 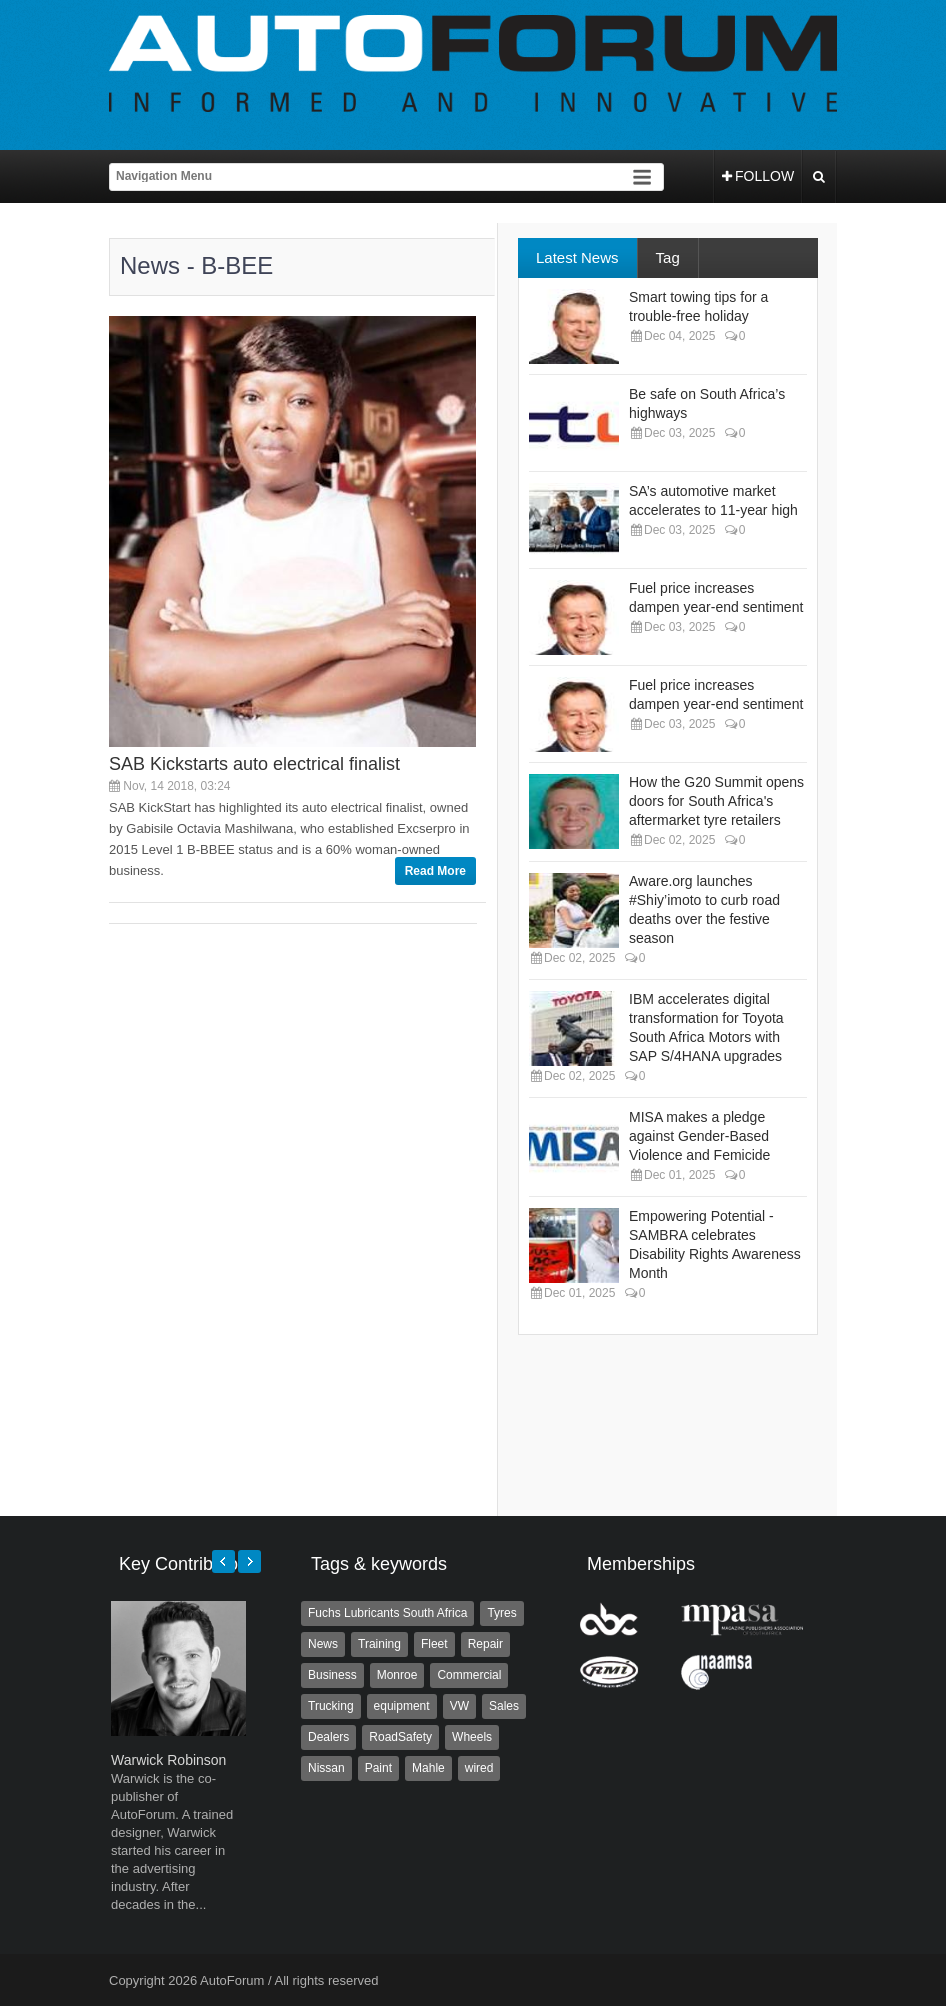 What do you see at coordinates (328, 1737) in the screenshot?
I see `Dealers` at bounding box center [328, 1737].